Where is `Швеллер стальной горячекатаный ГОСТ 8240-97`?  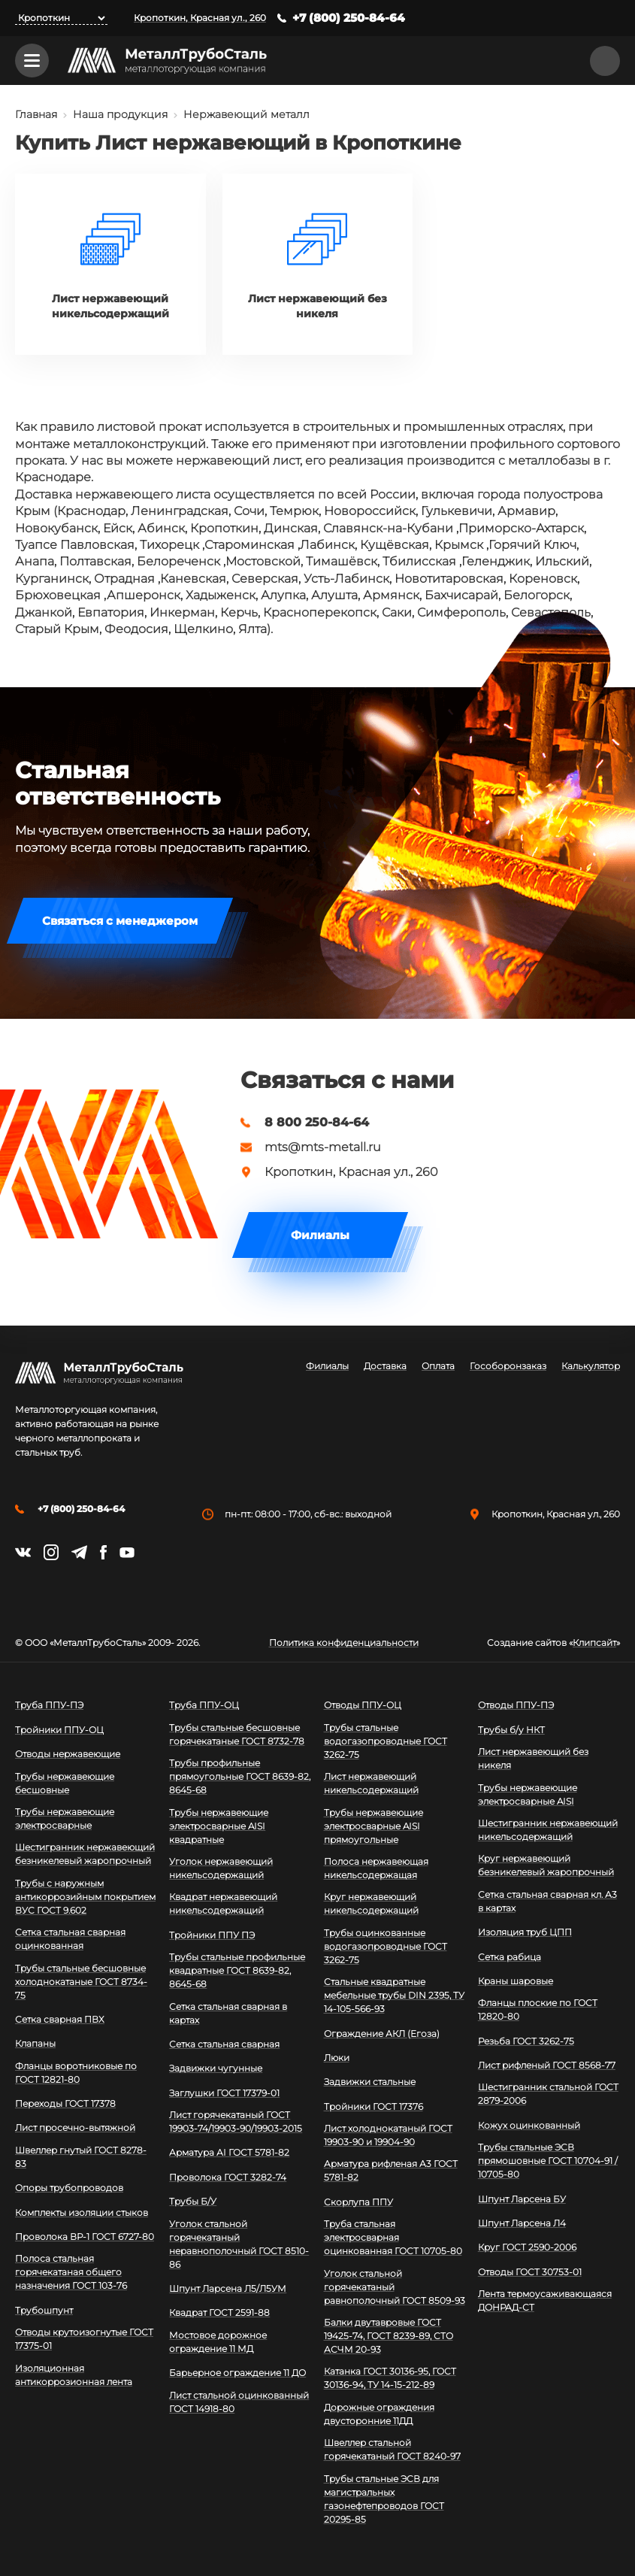
Швеллер стальной горячекатаный ГОСТ 8240-97 is located at coordinates (392, 2449).